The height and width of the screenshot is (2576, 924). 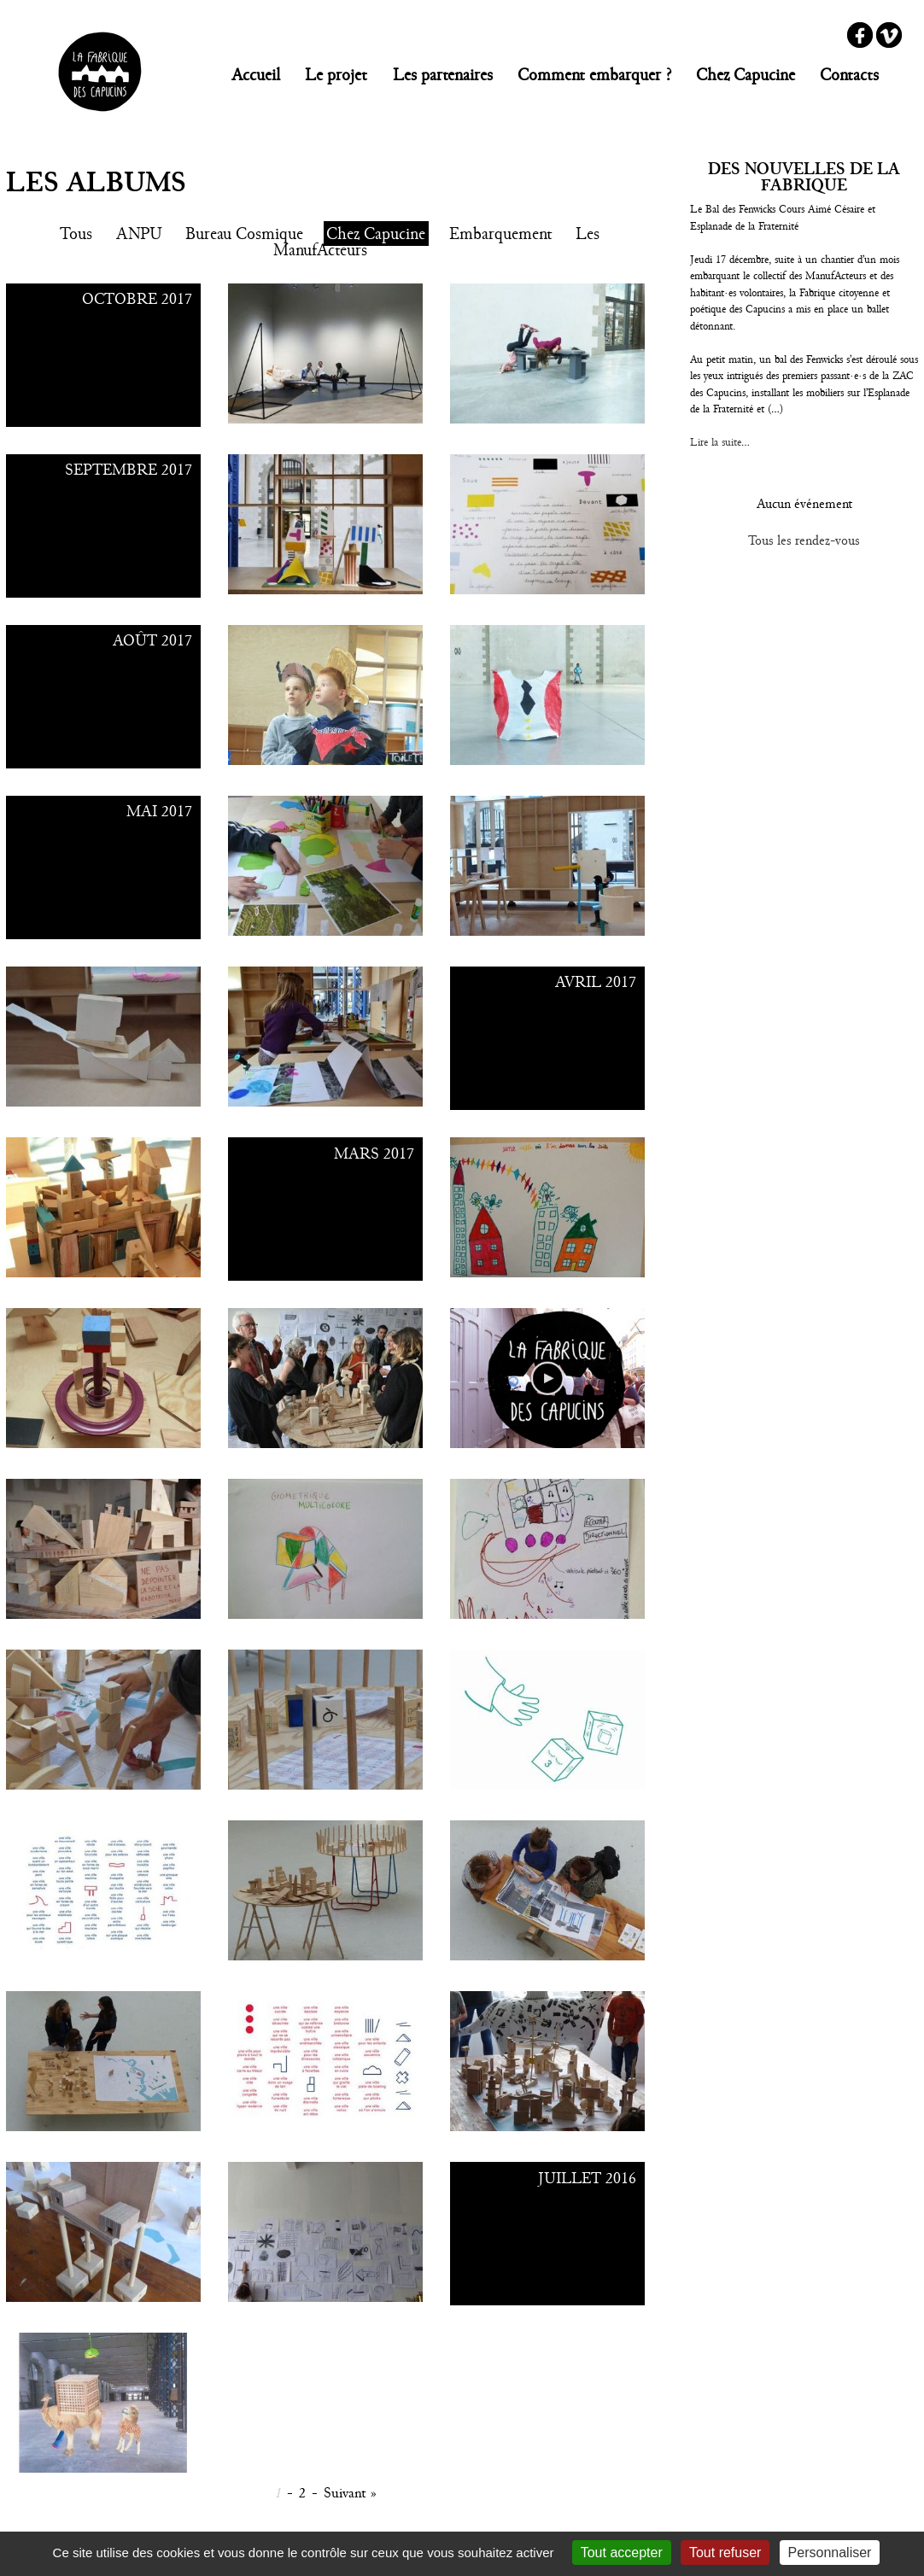 I want to click on Accueil, so click(x=255, y=74).